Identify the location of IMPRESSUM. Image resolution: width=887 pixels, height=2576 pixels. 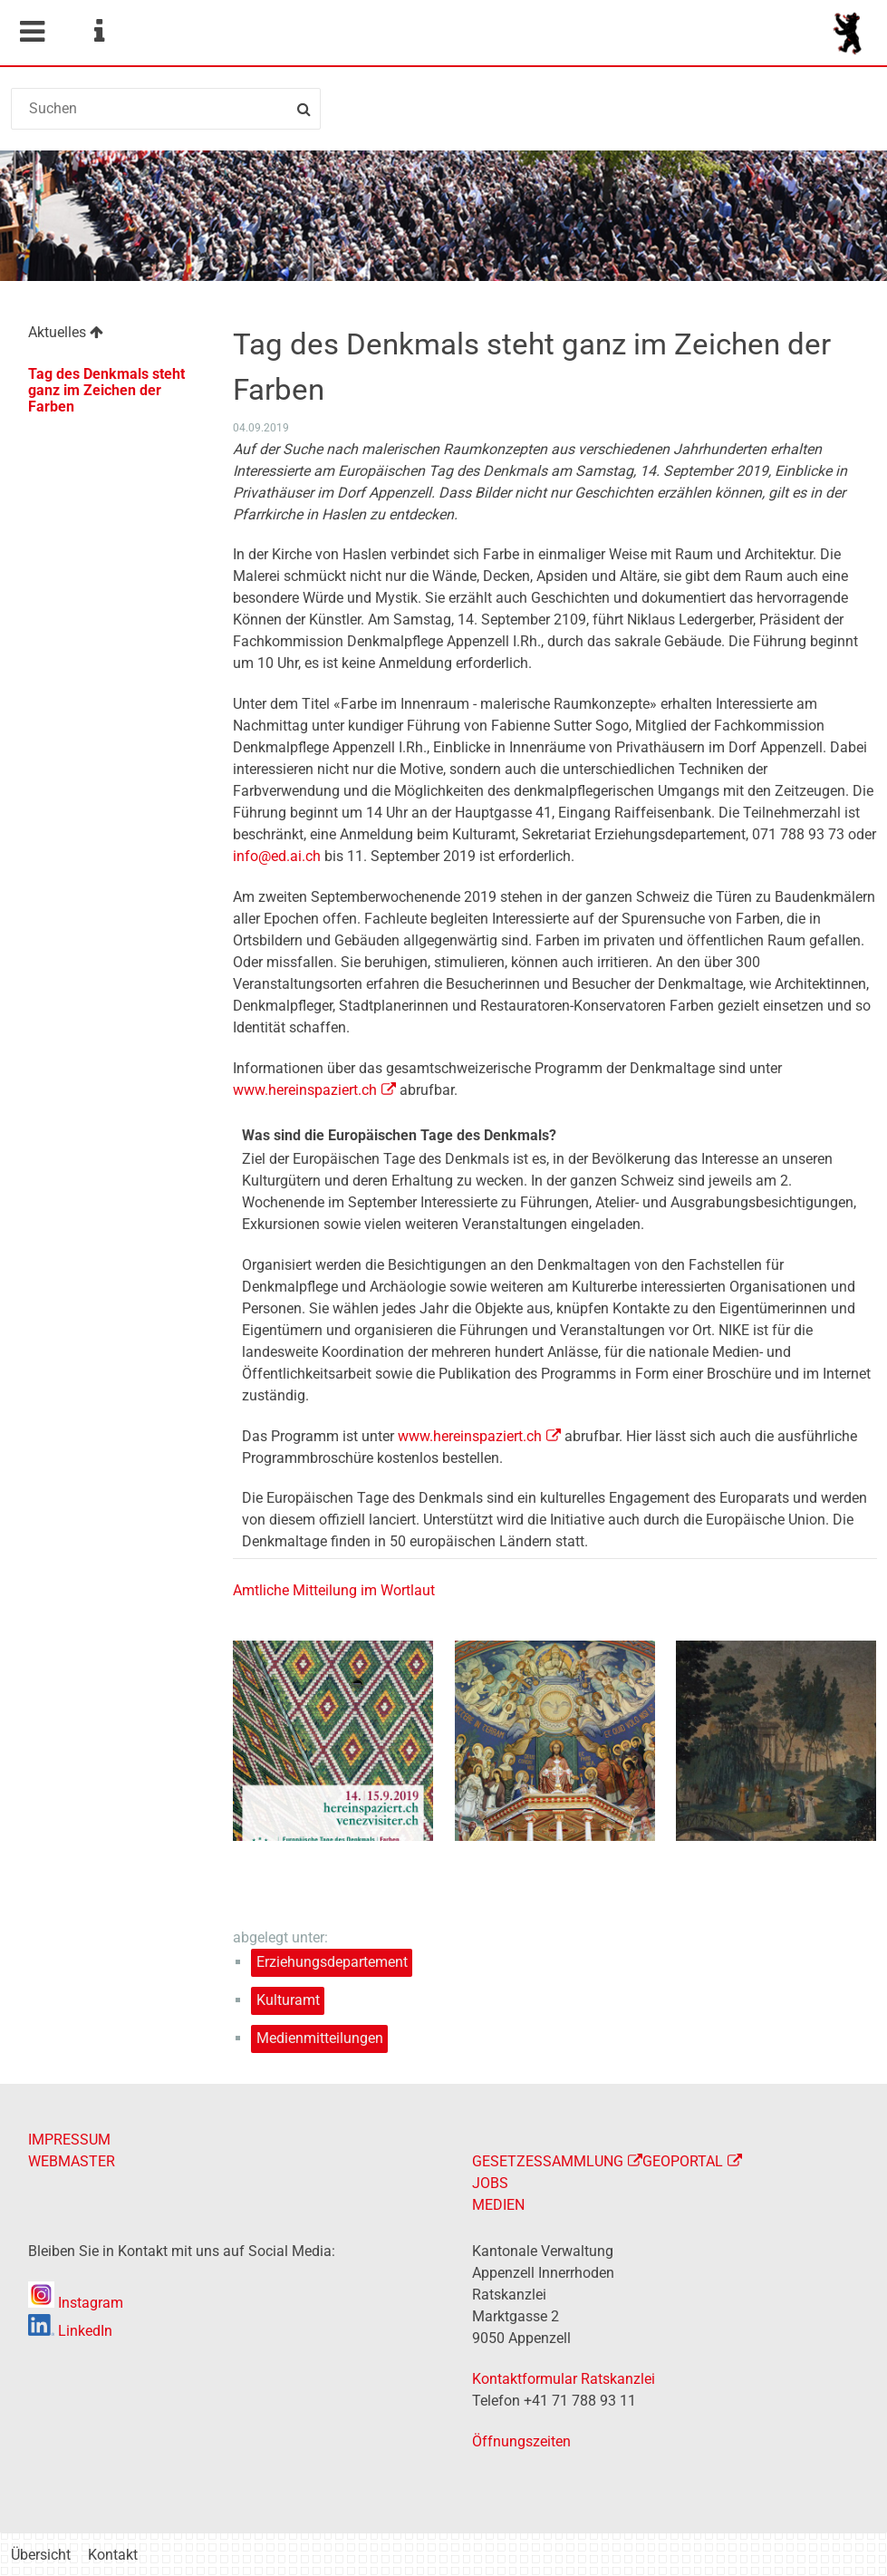
(69, 2139).